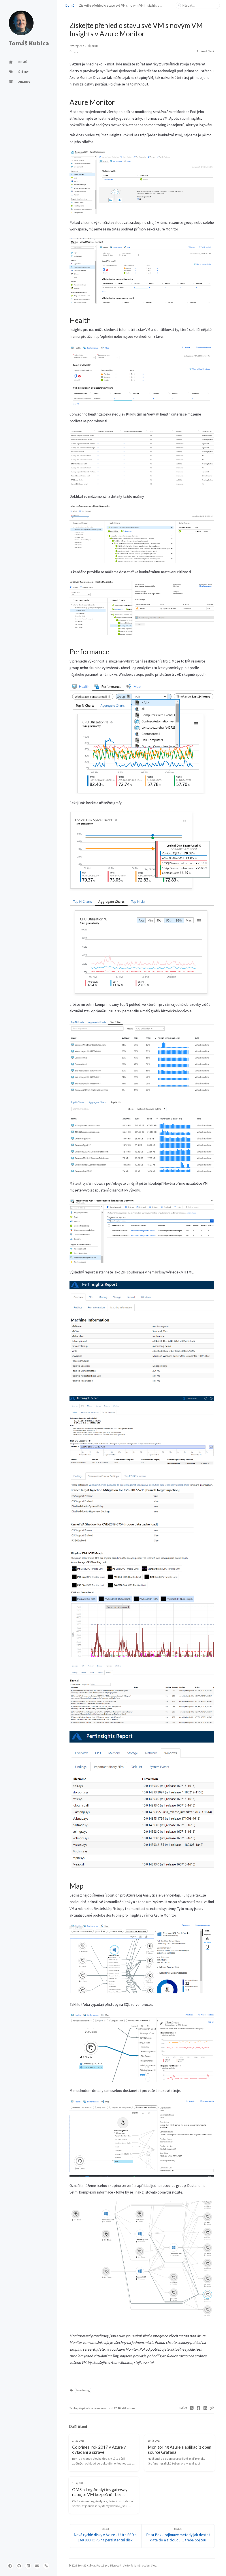 Image resolution: width=226 pixels, height=2576 pixels. I want to click on [Starší], so click(105, 2536).